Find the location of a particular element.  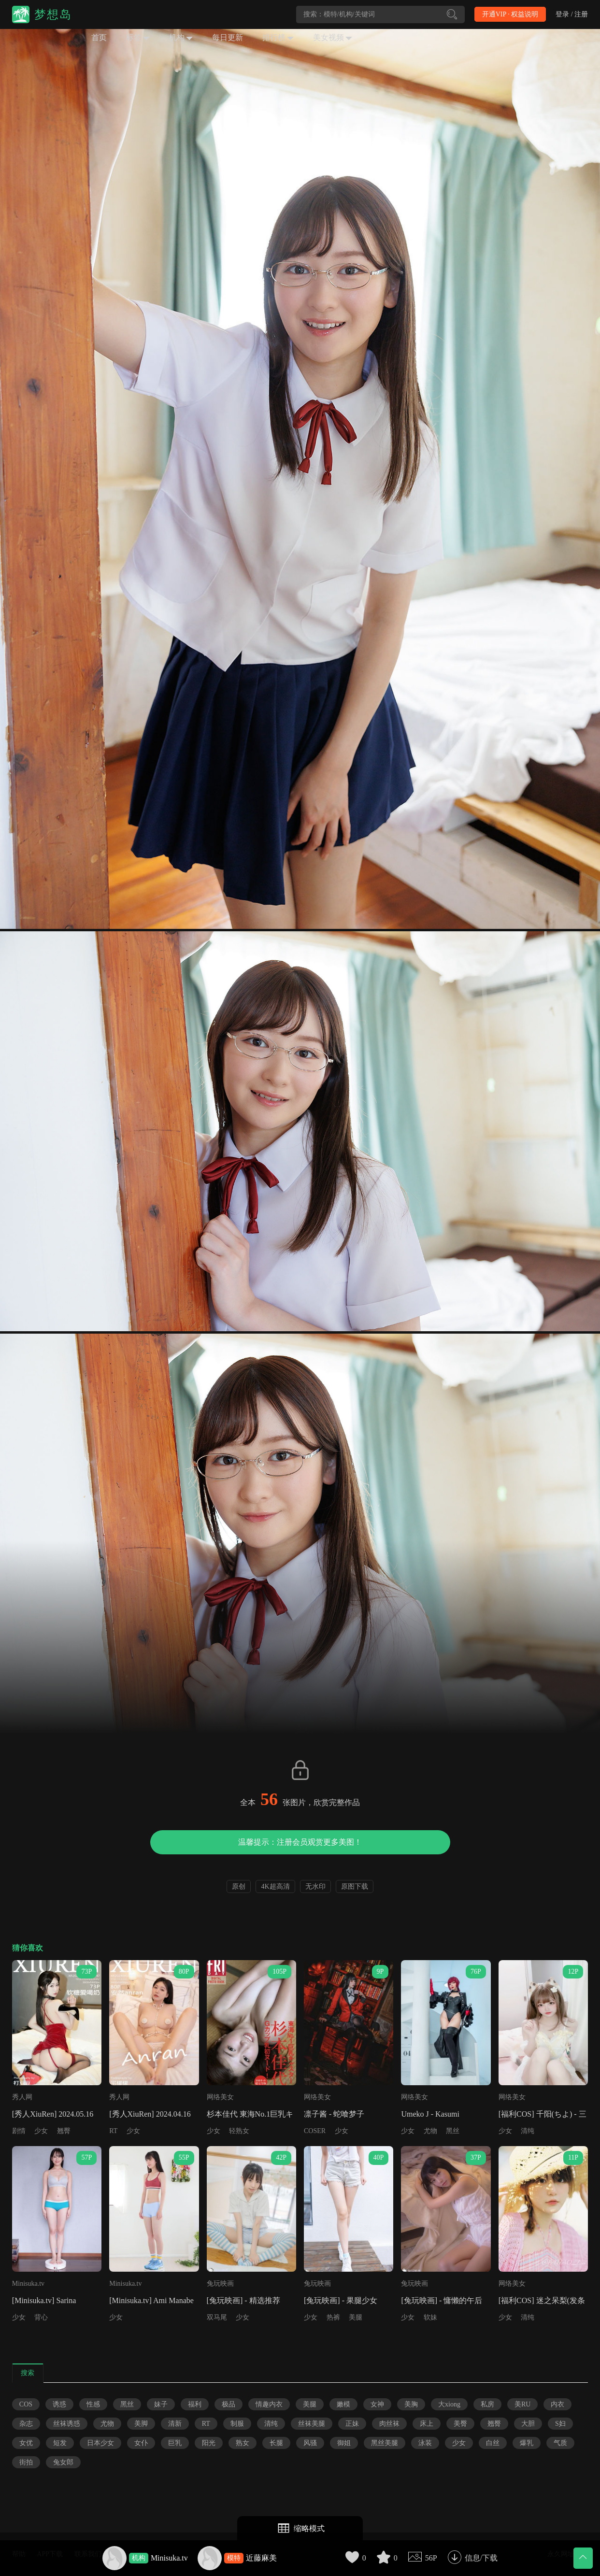

少女 is located at coordinates (41, 2131).